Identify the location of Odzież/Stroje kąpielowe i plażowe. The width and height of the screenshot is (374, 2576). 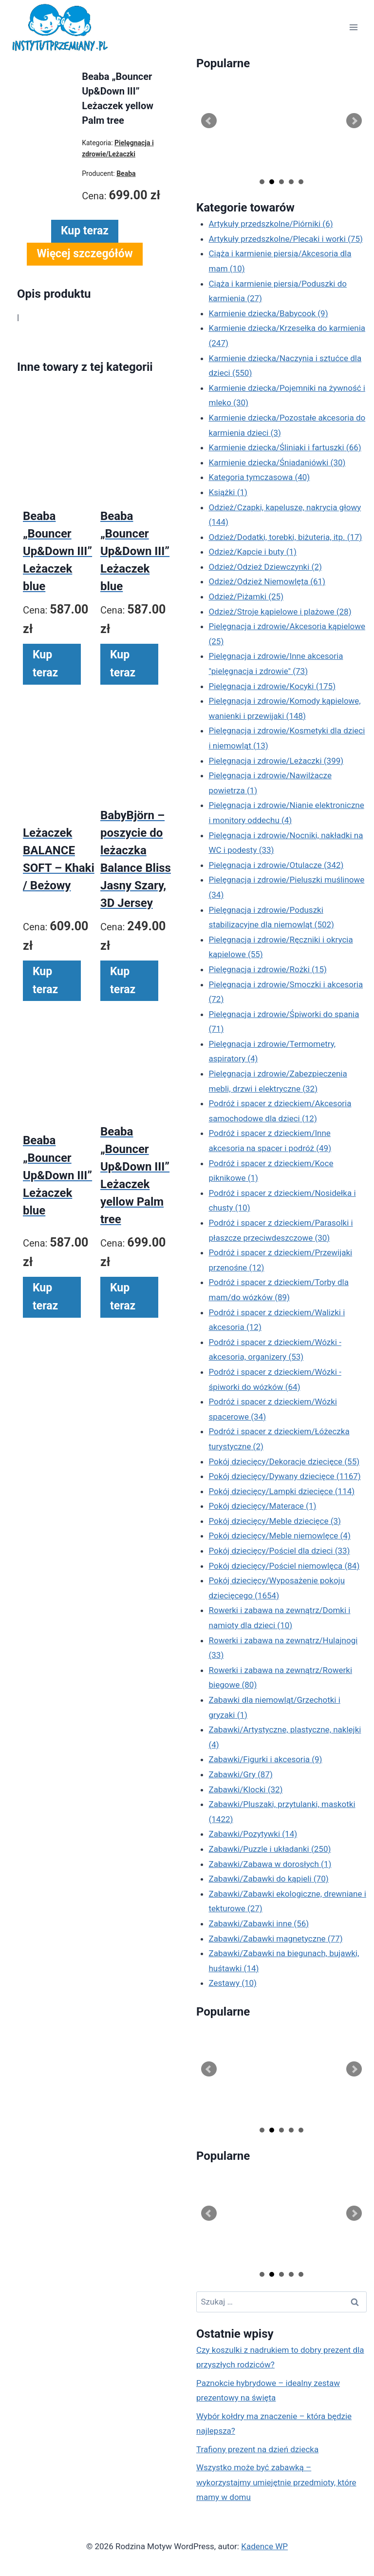
(280, 611).